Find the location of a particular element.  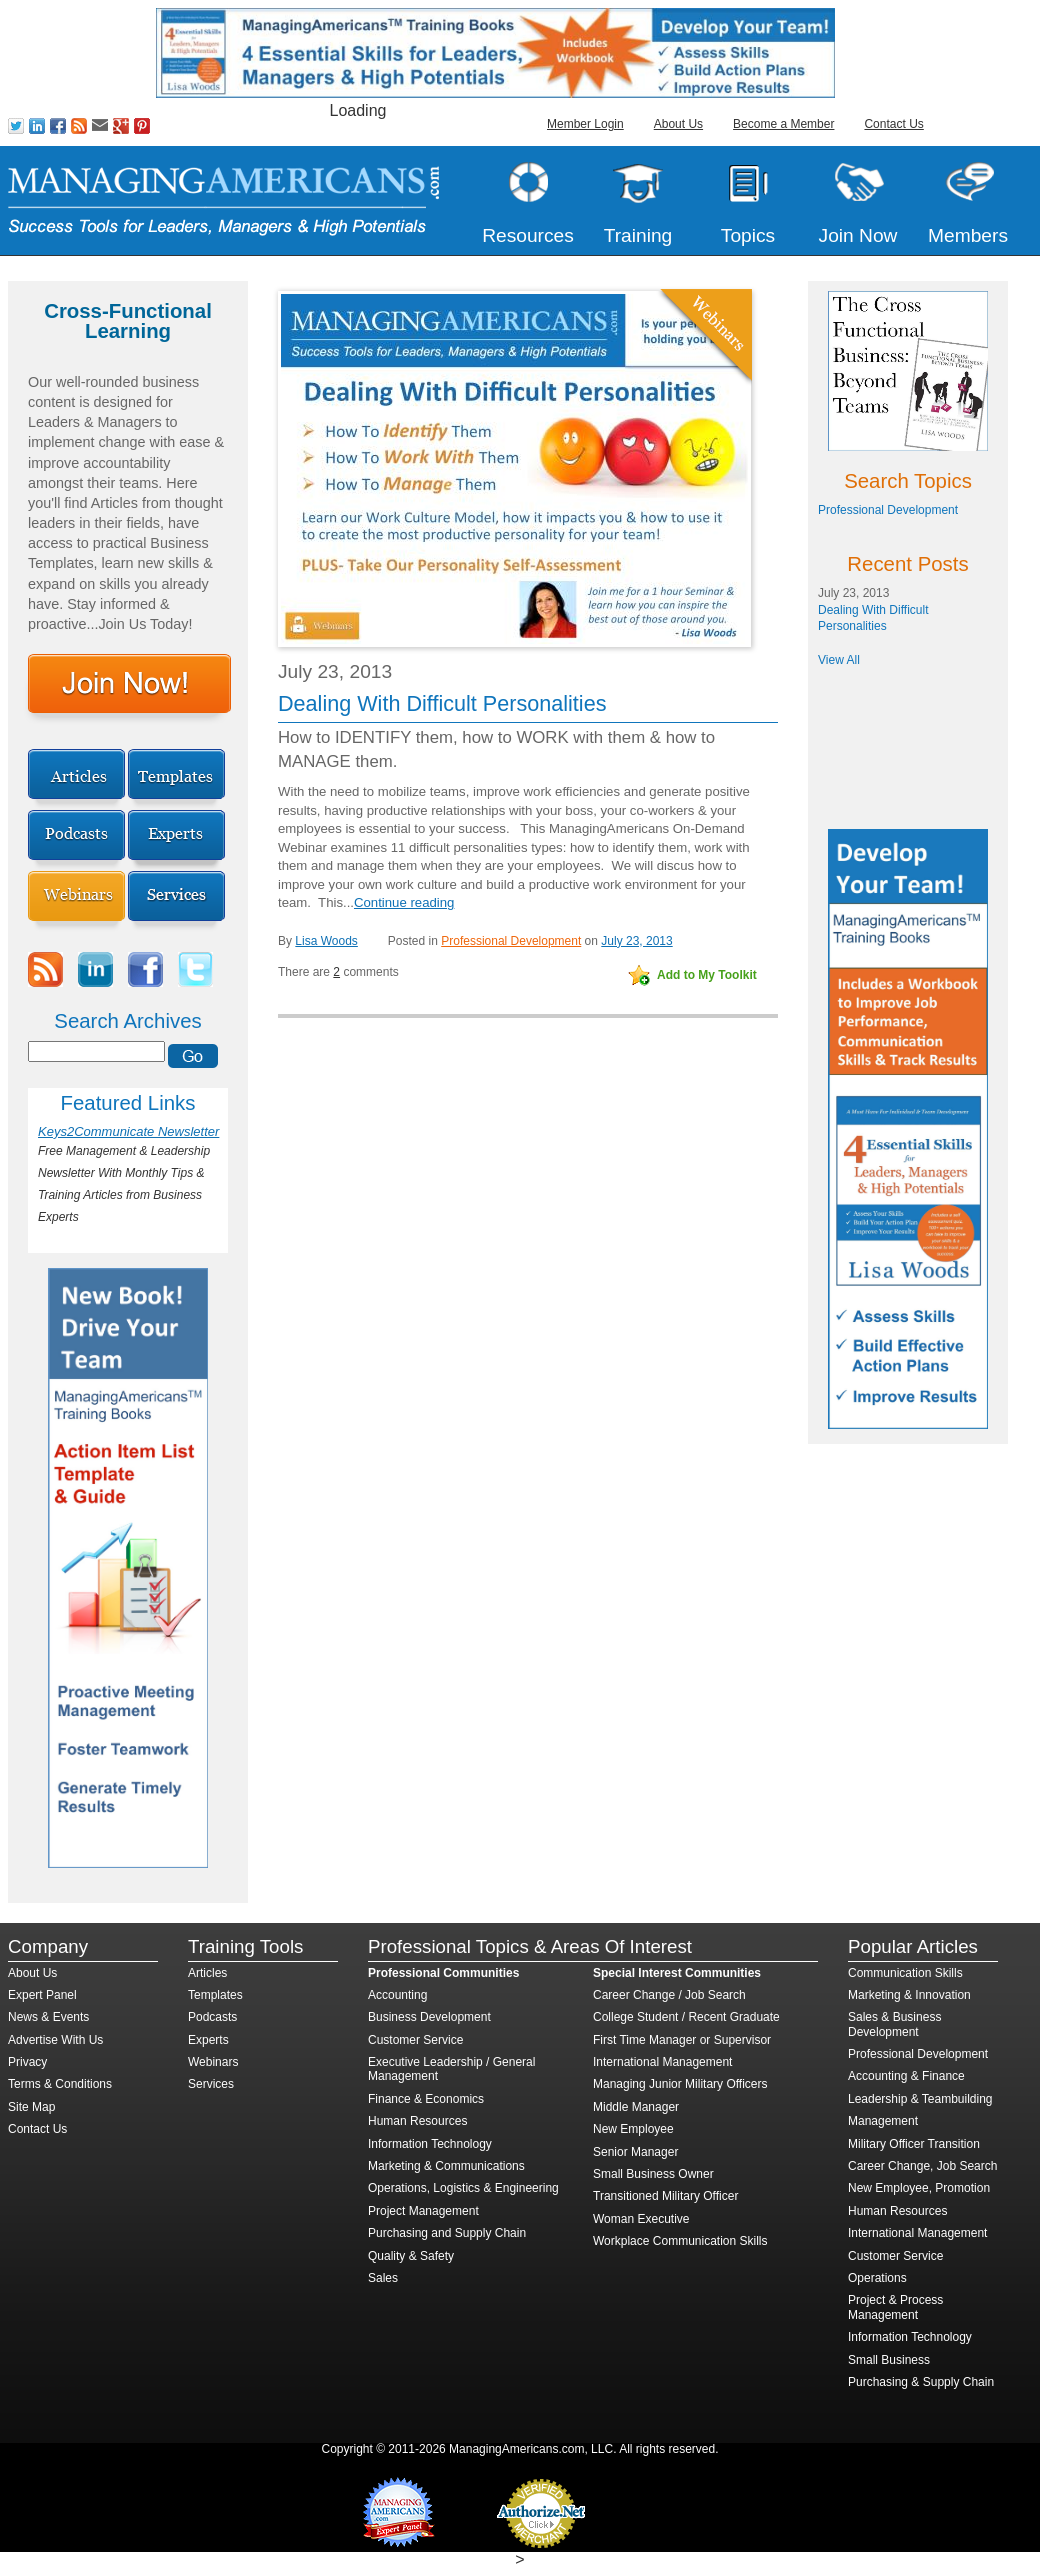

College Student / Recent Graduate is located at coordinates (686, 2017).